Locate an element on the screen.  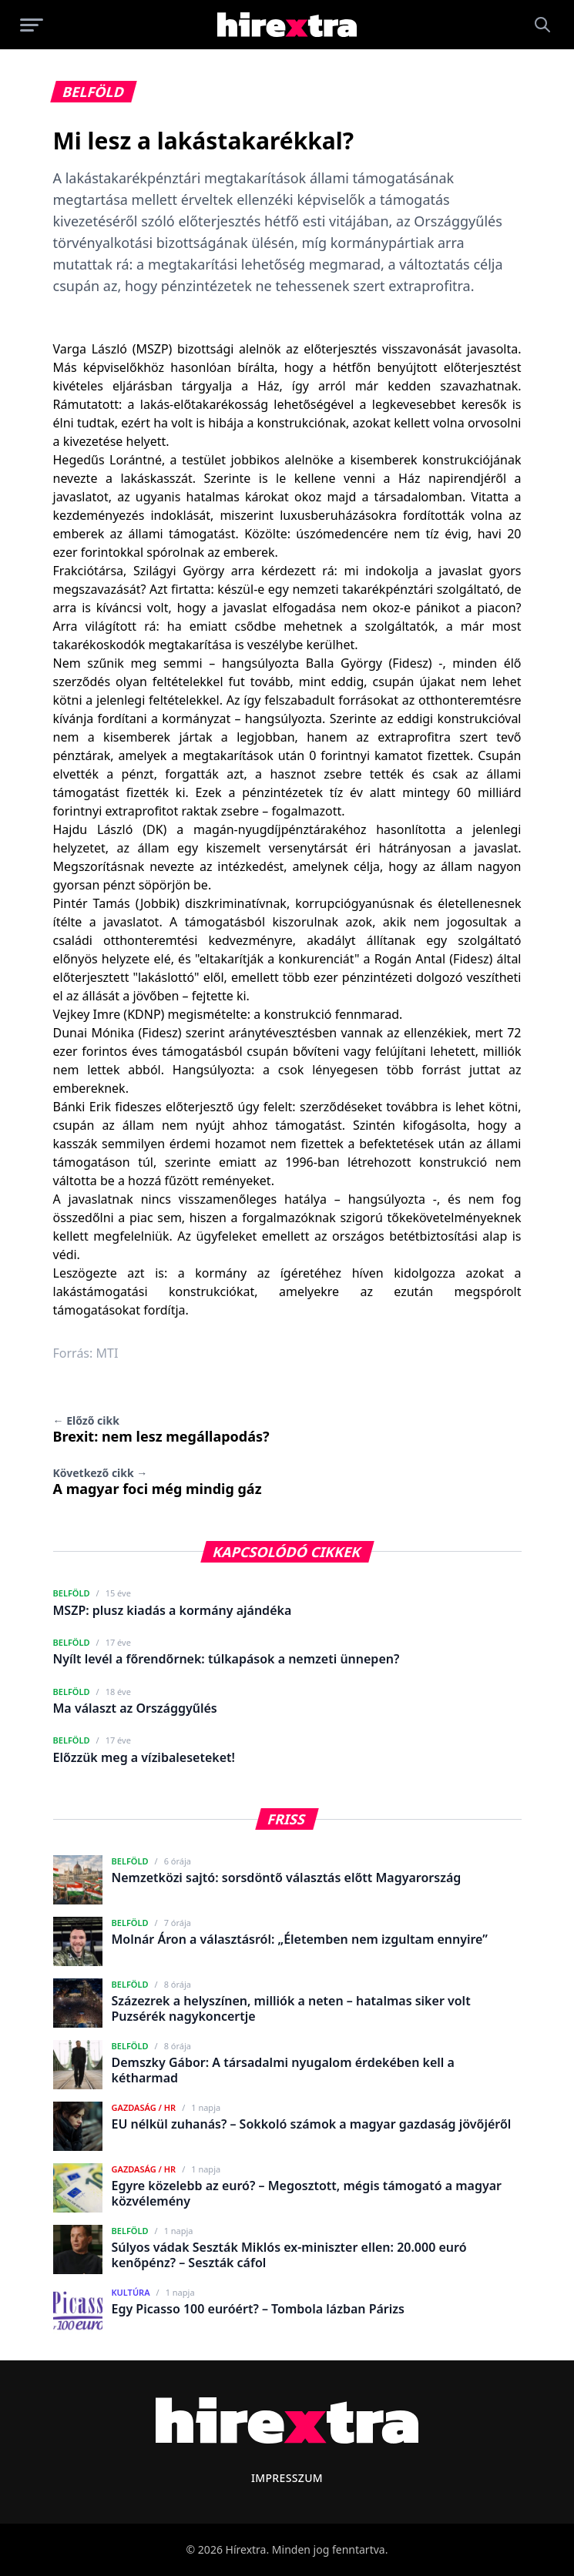
[Menü megnyitása] is located at coordinates (31, 24).